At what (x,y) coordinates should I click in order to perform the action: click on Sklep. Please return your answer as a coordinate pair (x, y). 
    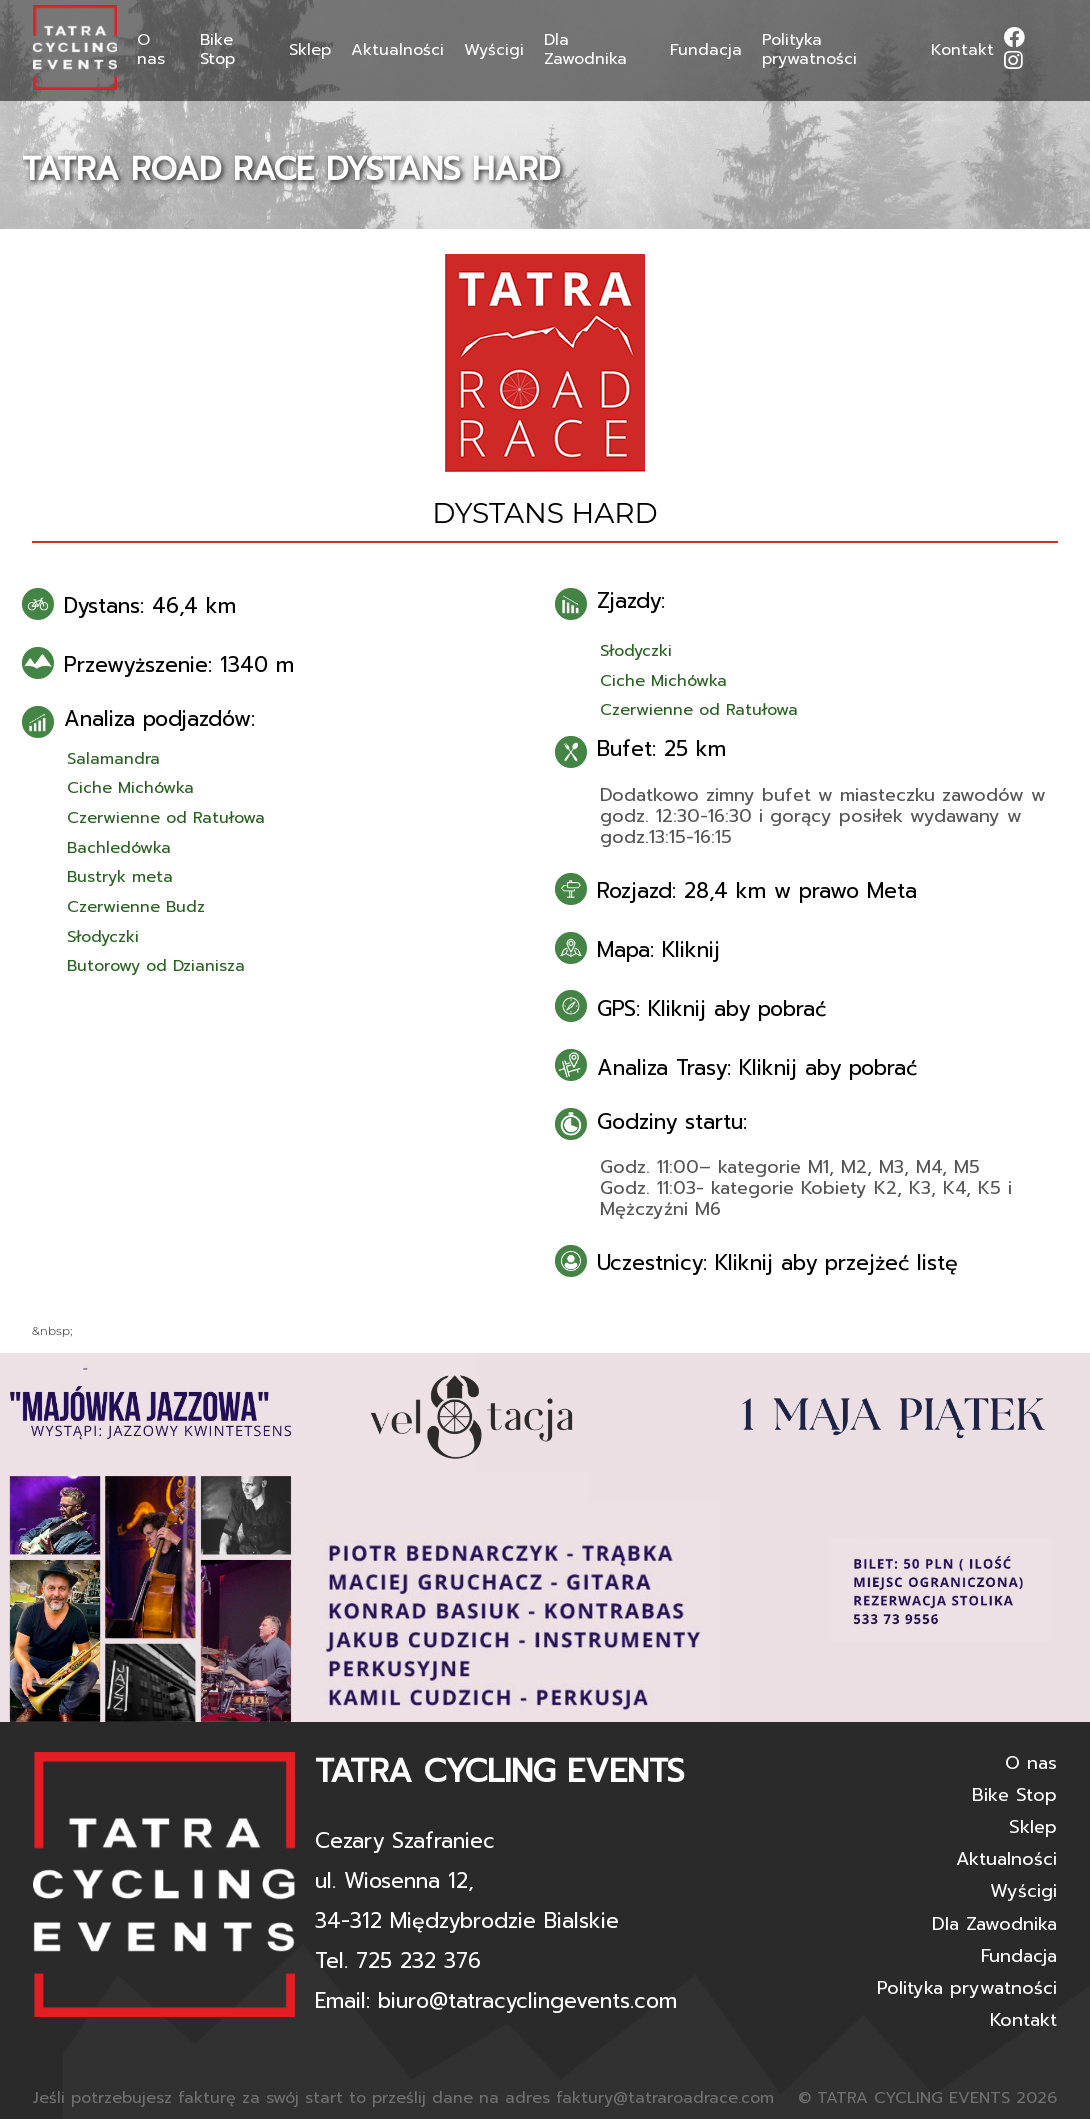
    Looking at the image, I should click on (310, 50).